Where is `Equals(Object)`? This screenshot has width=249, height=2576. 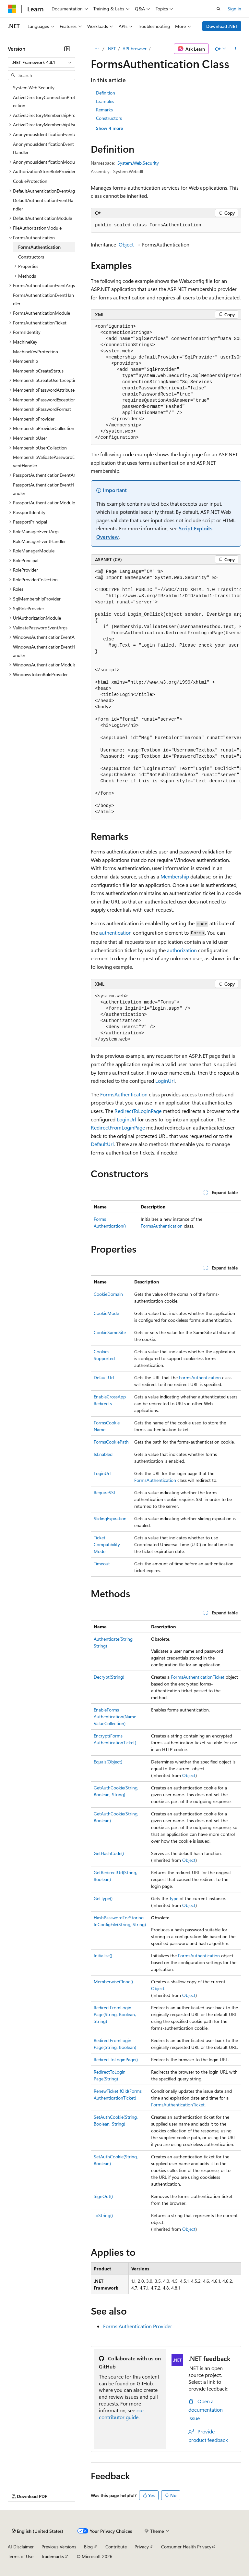 Equals(Object) is located at coordinates (108, 1762).